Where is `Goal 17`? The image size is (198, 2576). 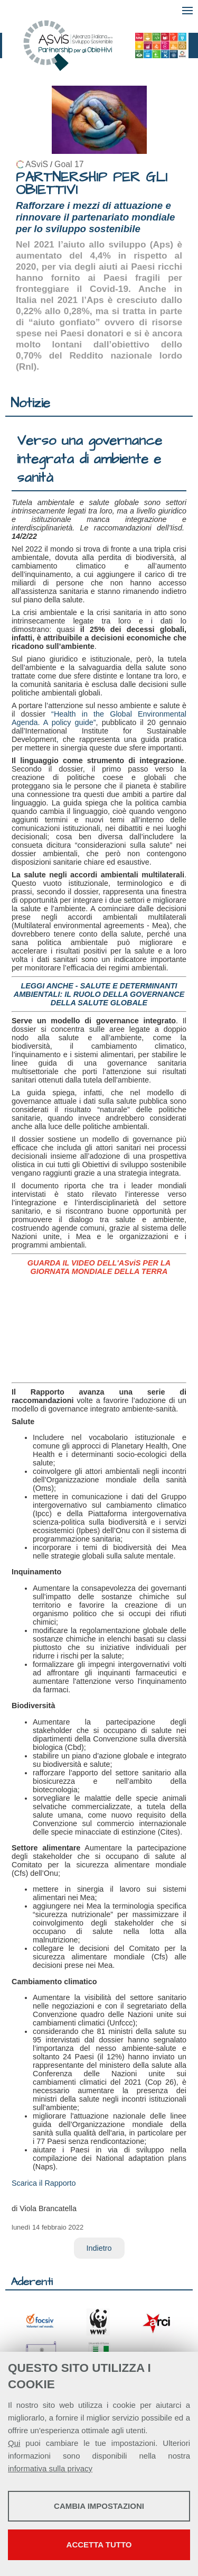 Goal 17 is located at coordinates (68, 164).